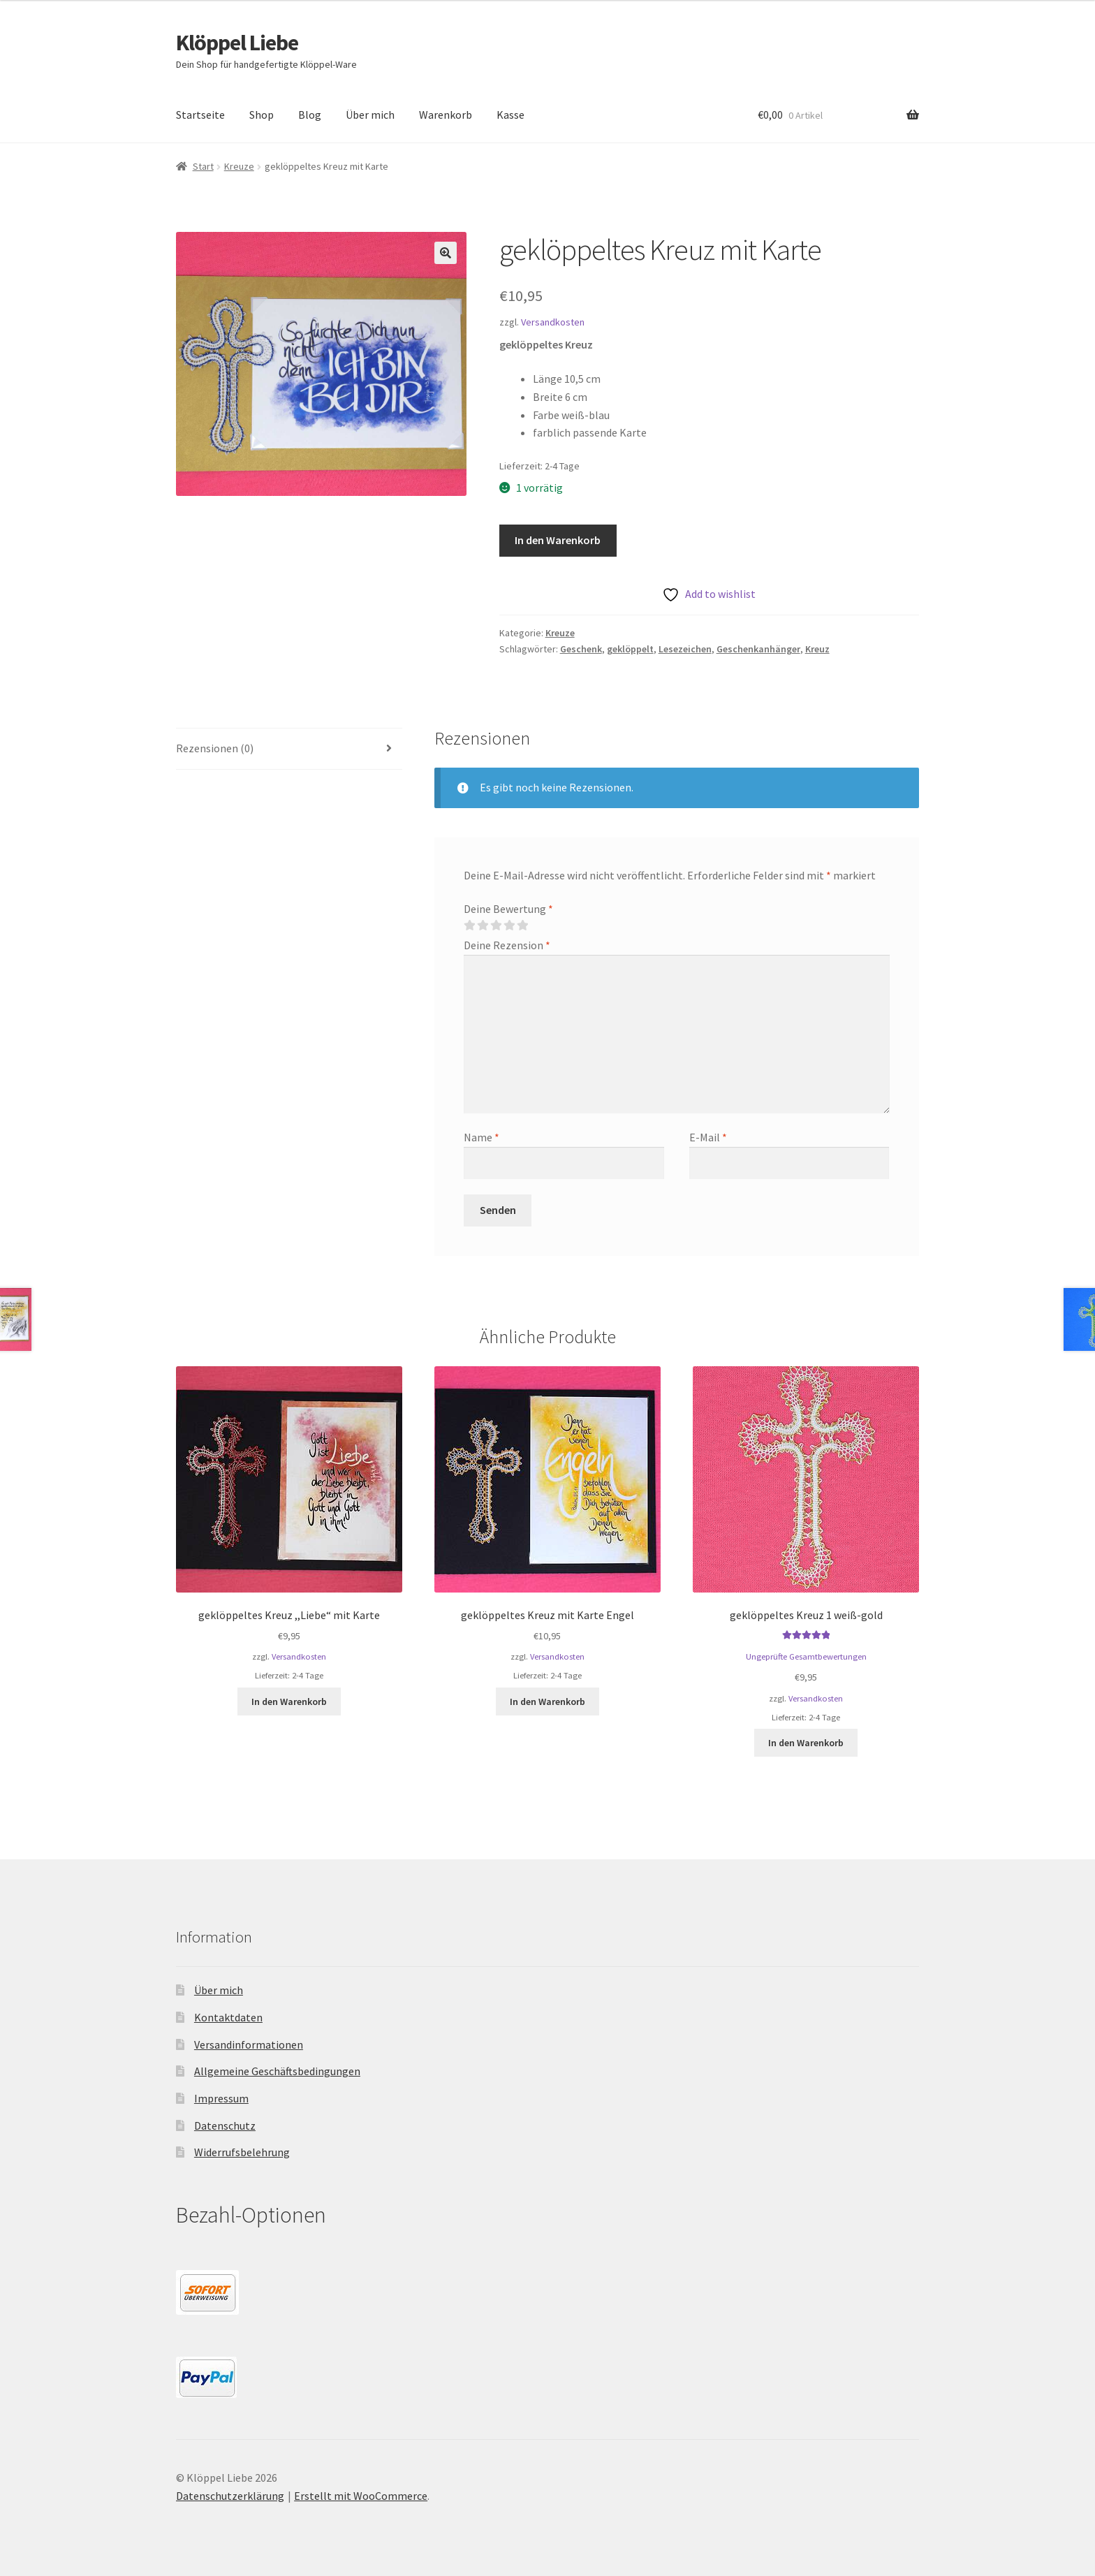 Image resolution: width=1095 pixels, height=2576 pixels. Describe the element at coordinates (522, 925) in the screenshot. I see `5 von 5 Sternen [radio]` at that location.